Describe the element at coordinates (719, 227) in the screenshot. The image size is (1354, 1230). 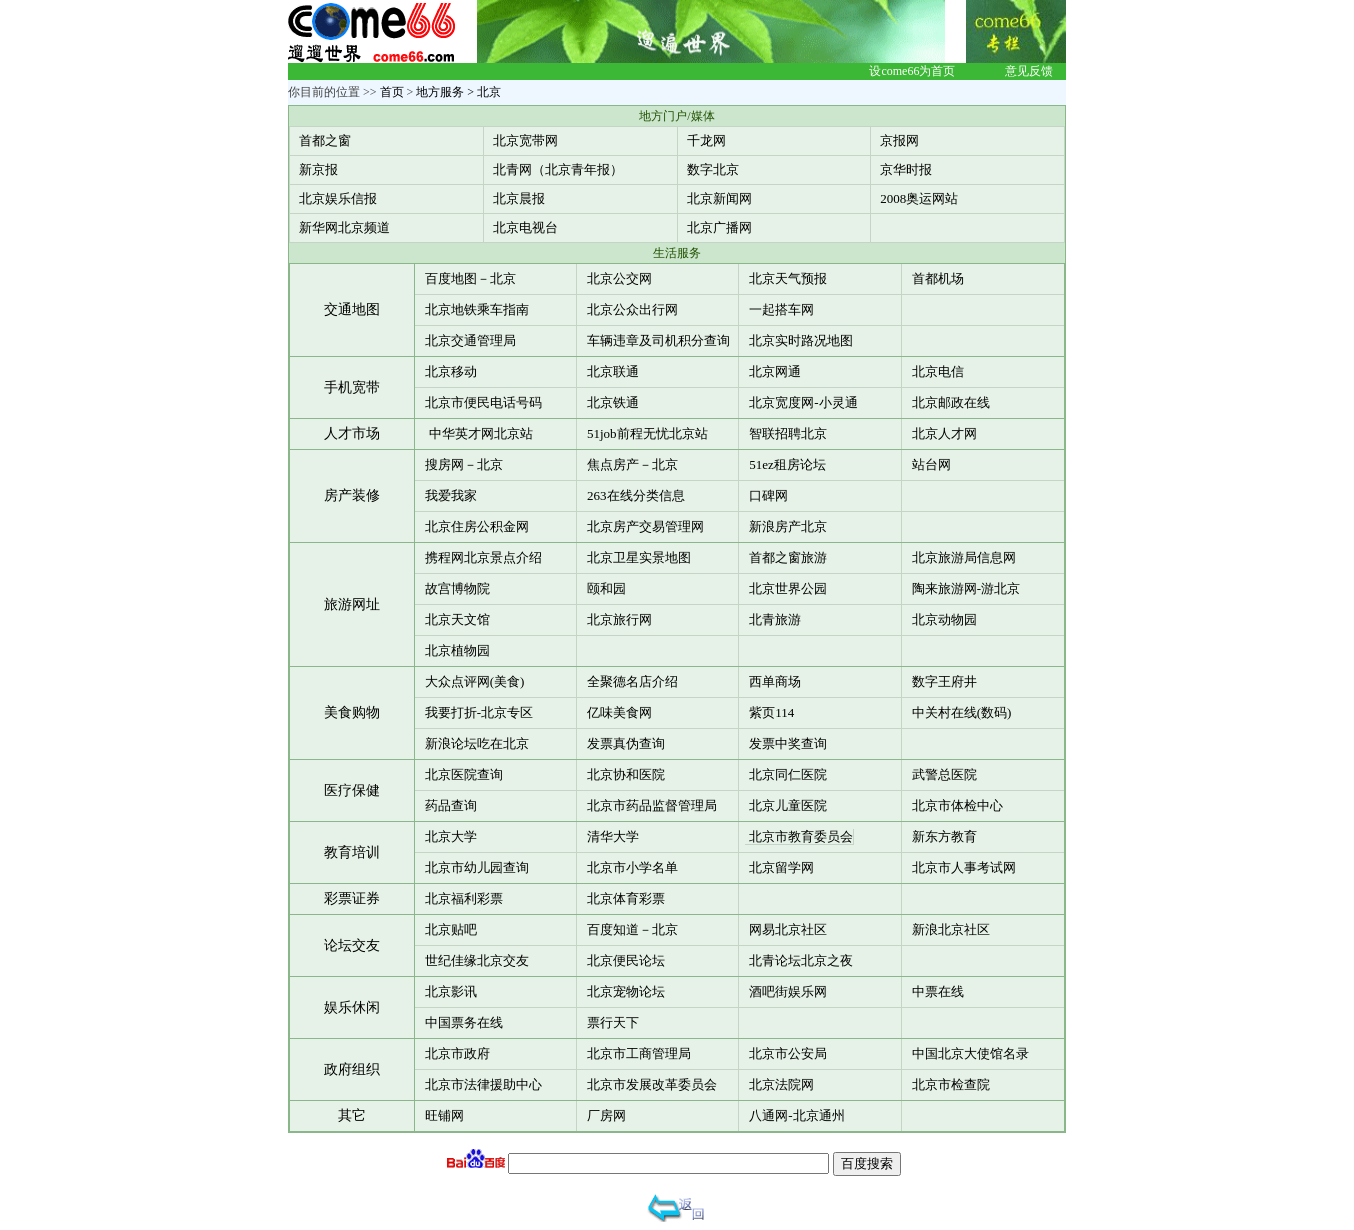
I see `北京广播网` at that location.